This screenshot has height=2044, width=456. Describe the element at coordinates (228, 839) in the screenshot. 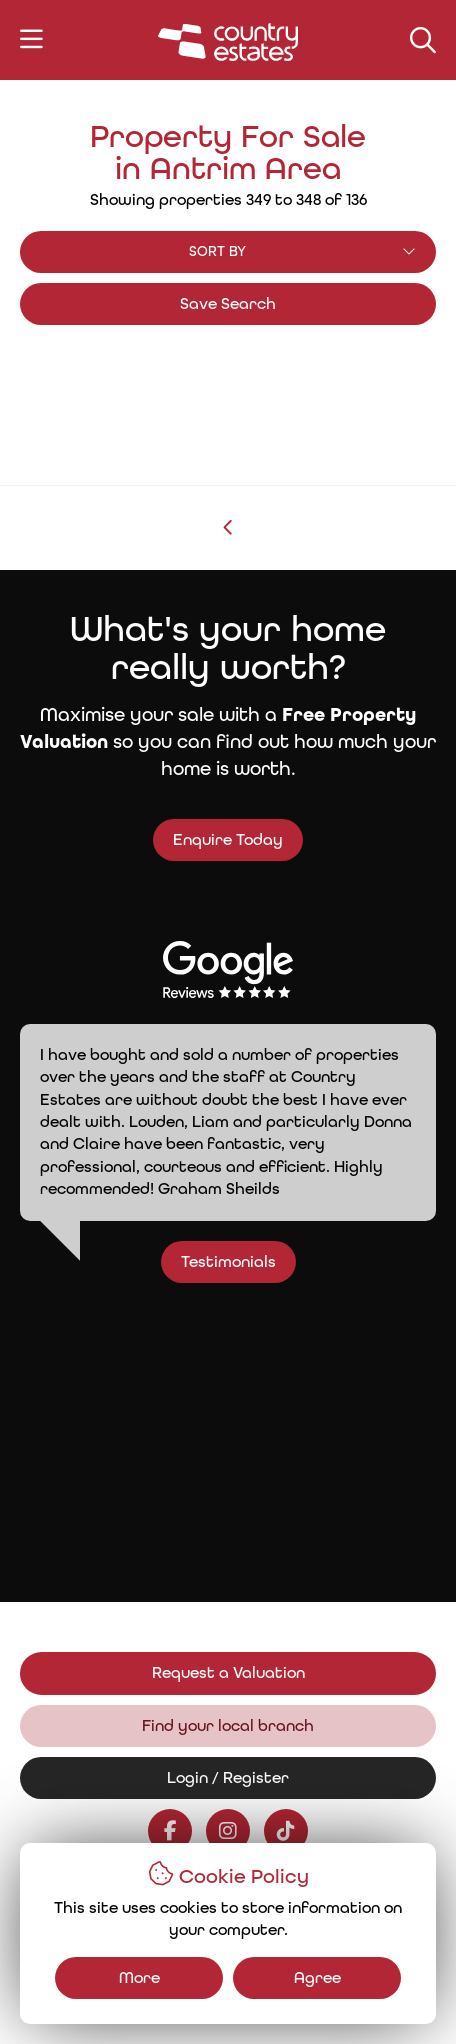

I see `Enquire Today` at that location.